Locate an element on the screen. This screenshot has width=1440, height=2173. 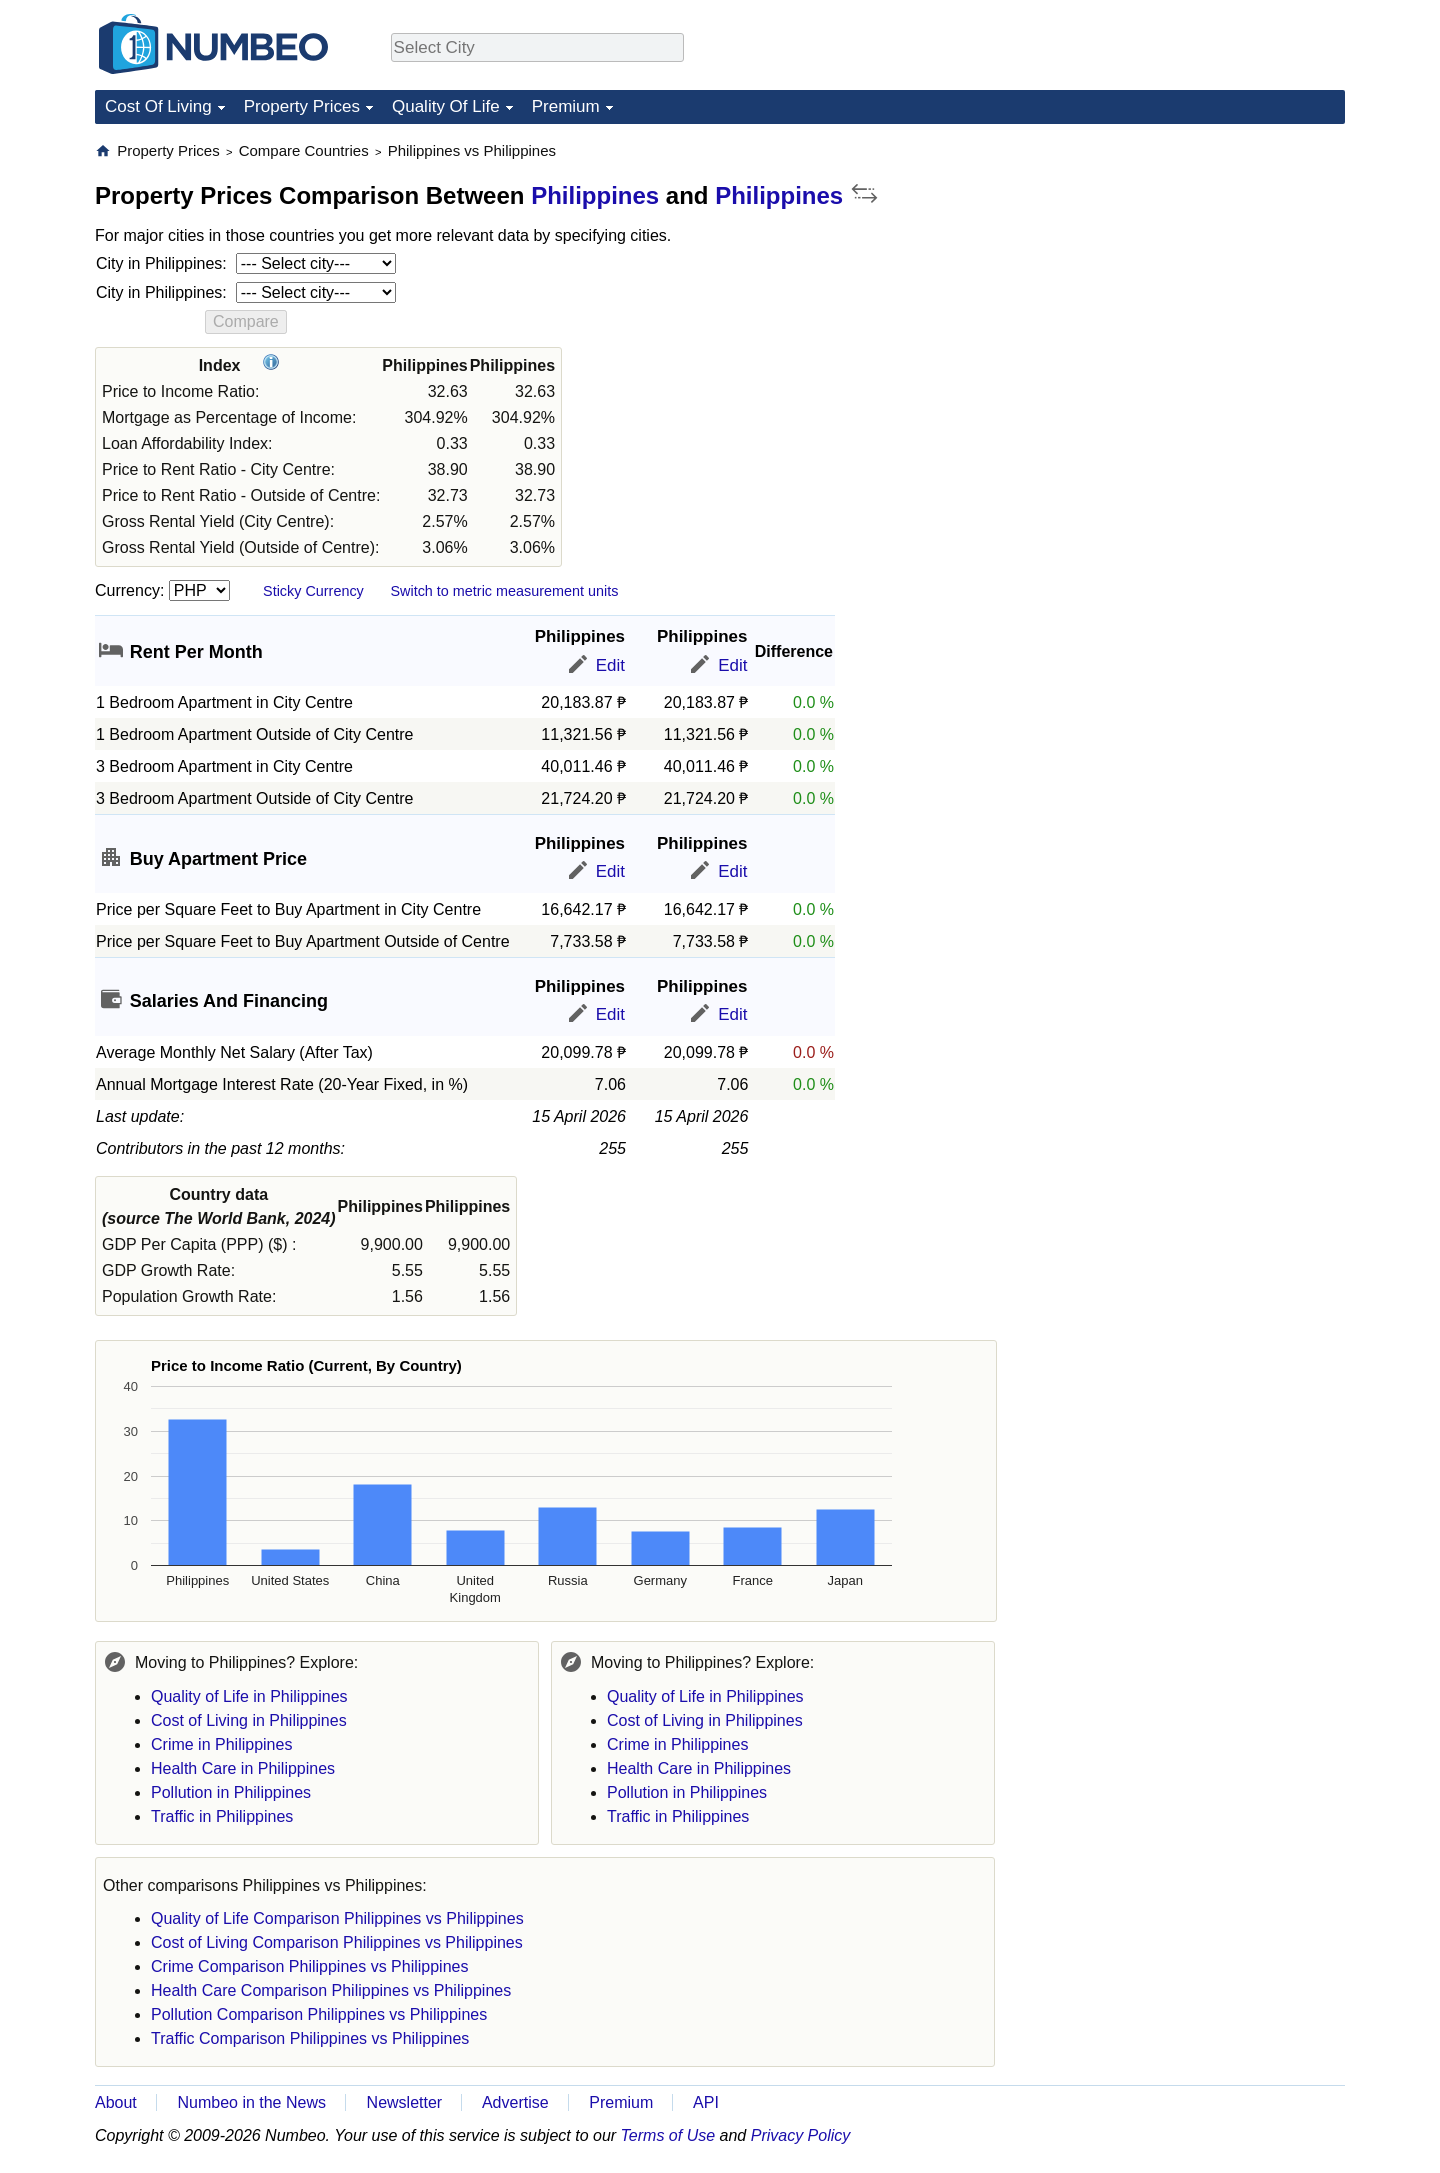
Quality Of Life is located at coordinates (446, 106).